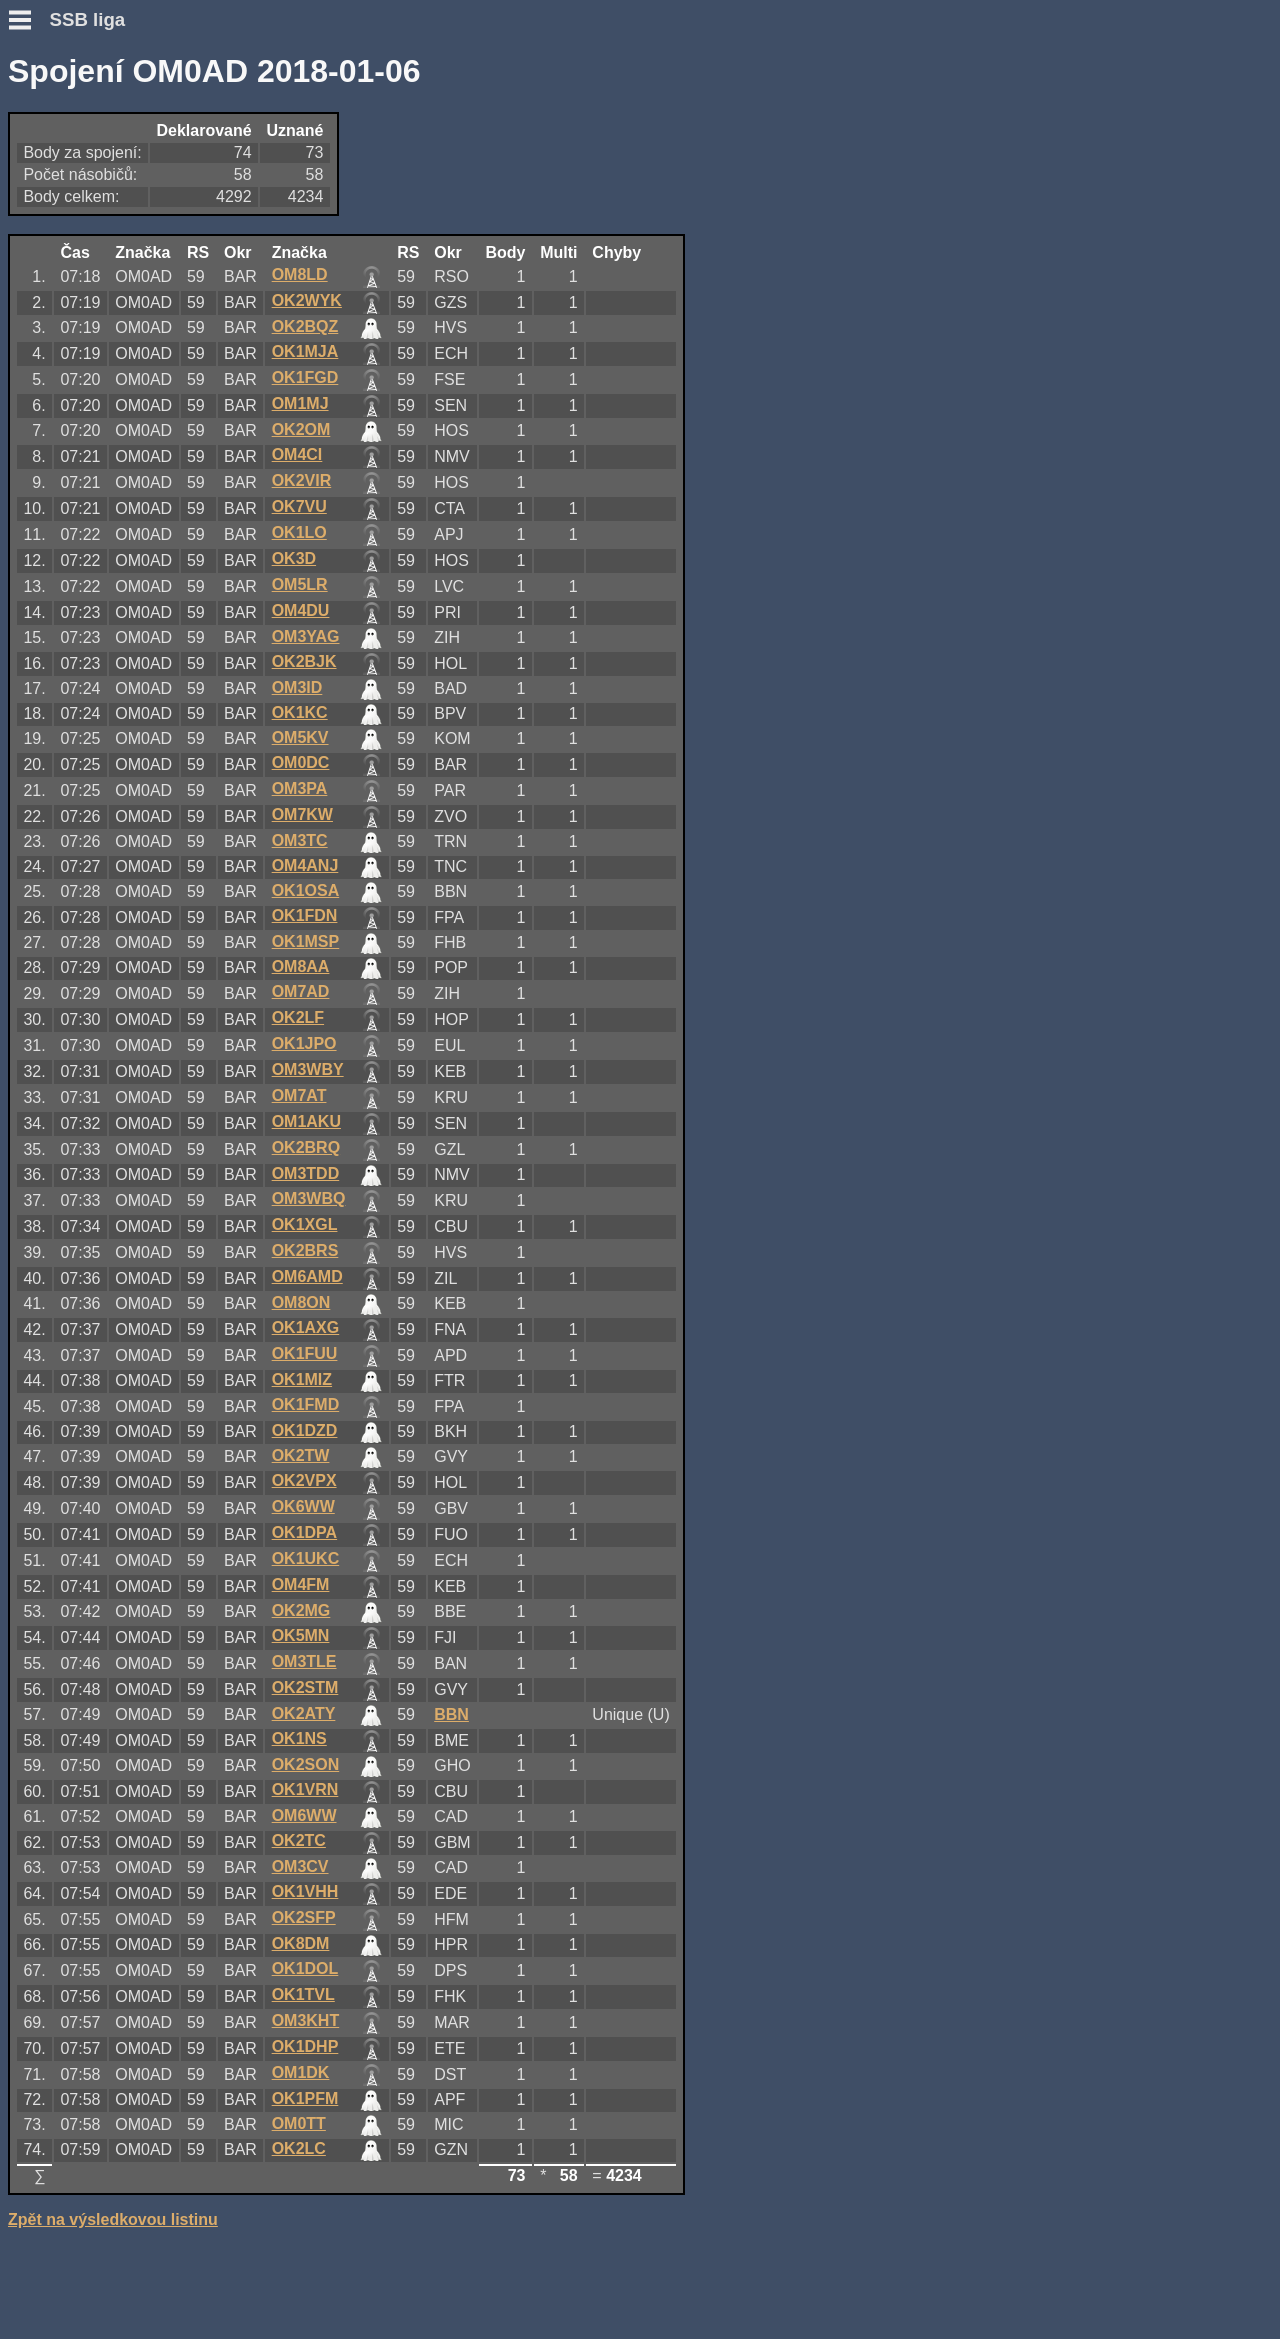 The height and width of the screenshot is (2339, 1280). Describe the element at coordinates (304, 1043) in the screenshot. I see `OK1JPO` at that location.